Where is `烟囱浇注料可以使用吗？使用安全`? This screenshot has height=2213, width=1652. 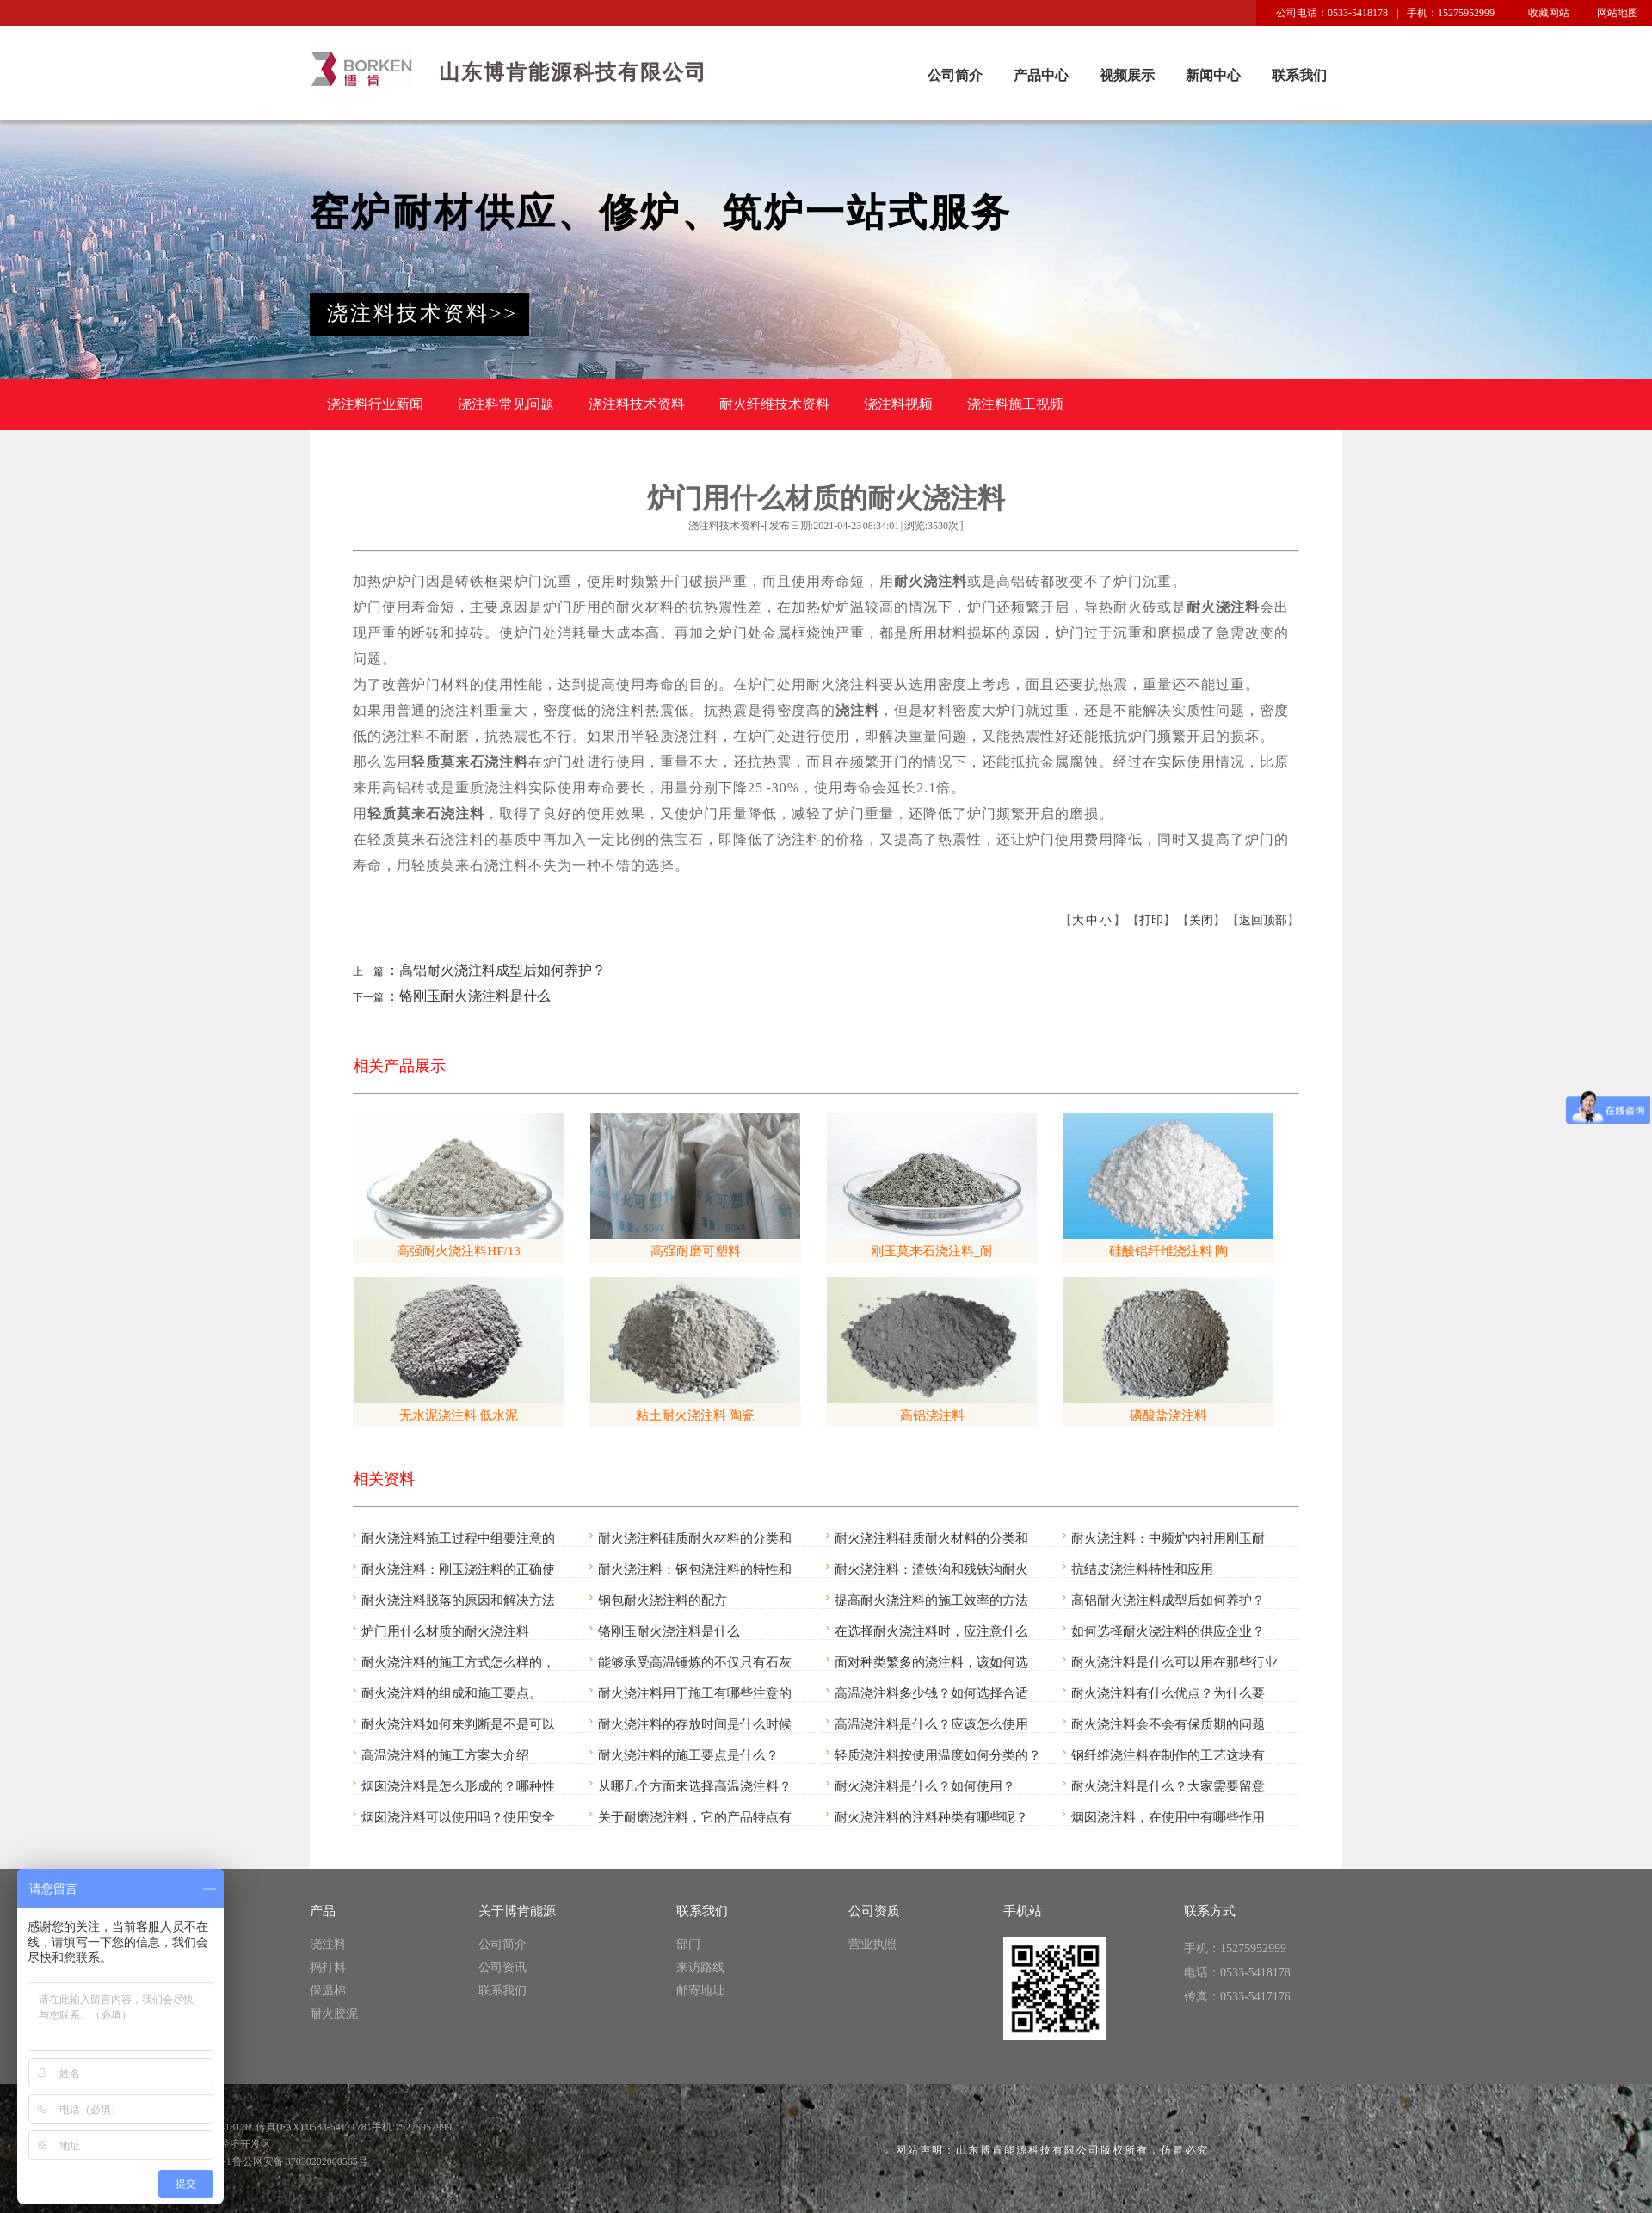
烟囱浇注料可以使用吗？使用安全 is located at coordinates (458, 1817).